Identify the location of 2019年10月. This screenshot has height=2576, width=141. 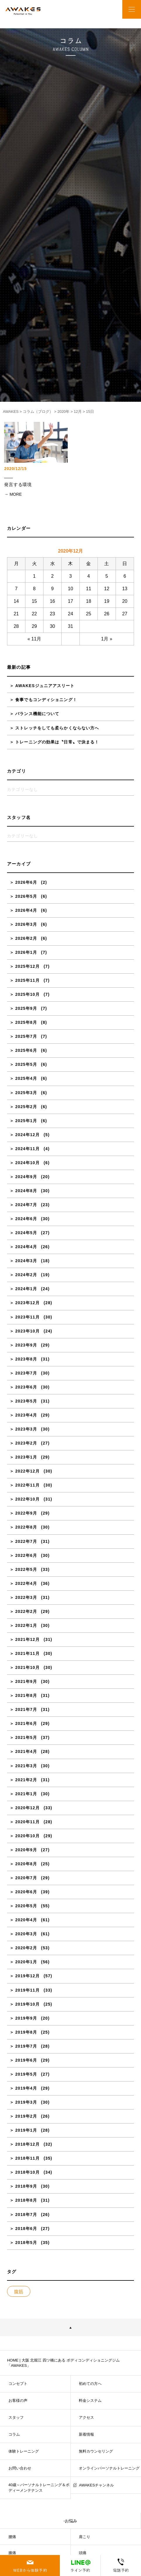
(27, 2004).